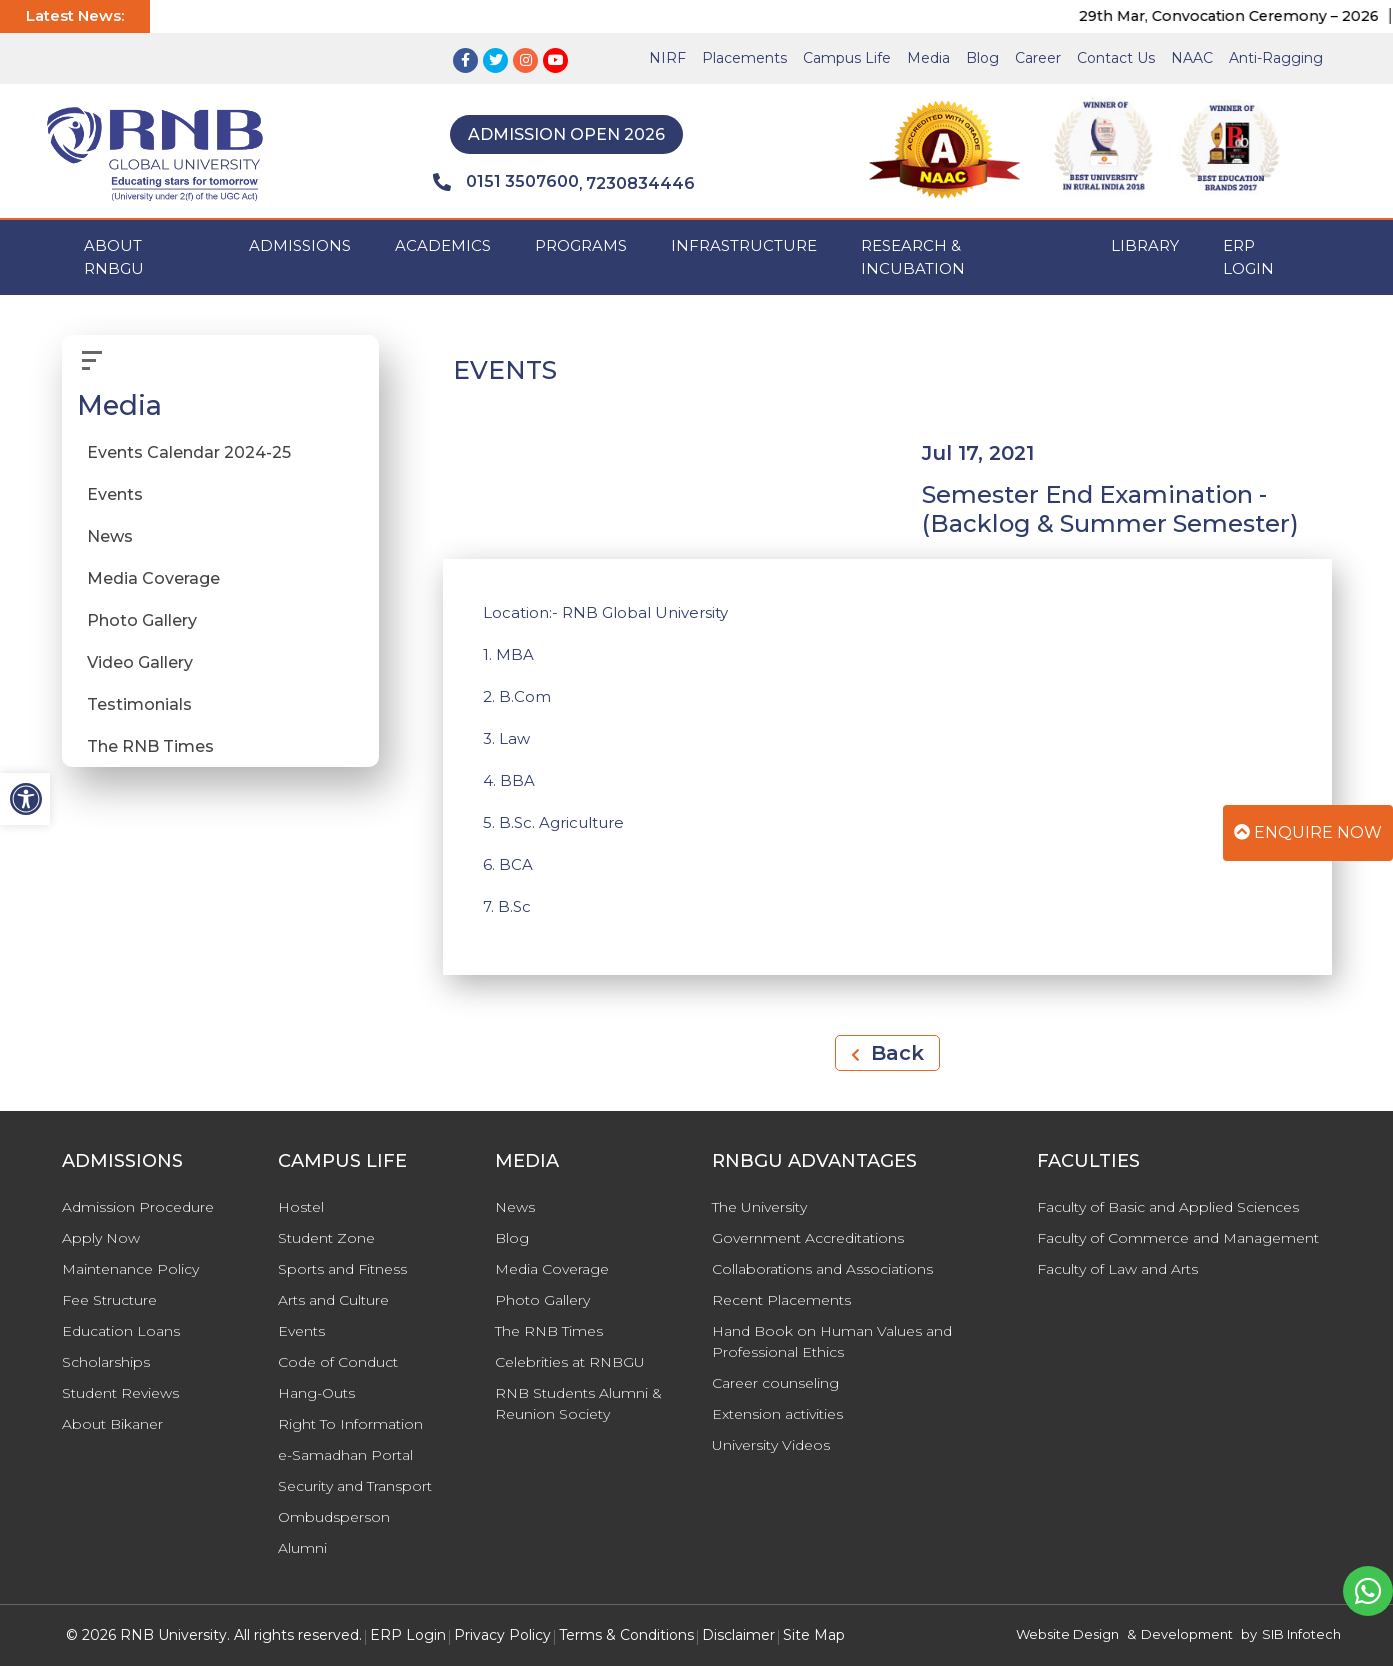 The image size is (1393, 1666). What do you see at coordinates (744, 245) in the screenshot?
I see `INFRASTRUCTURE` at bounding box center [744, 245].